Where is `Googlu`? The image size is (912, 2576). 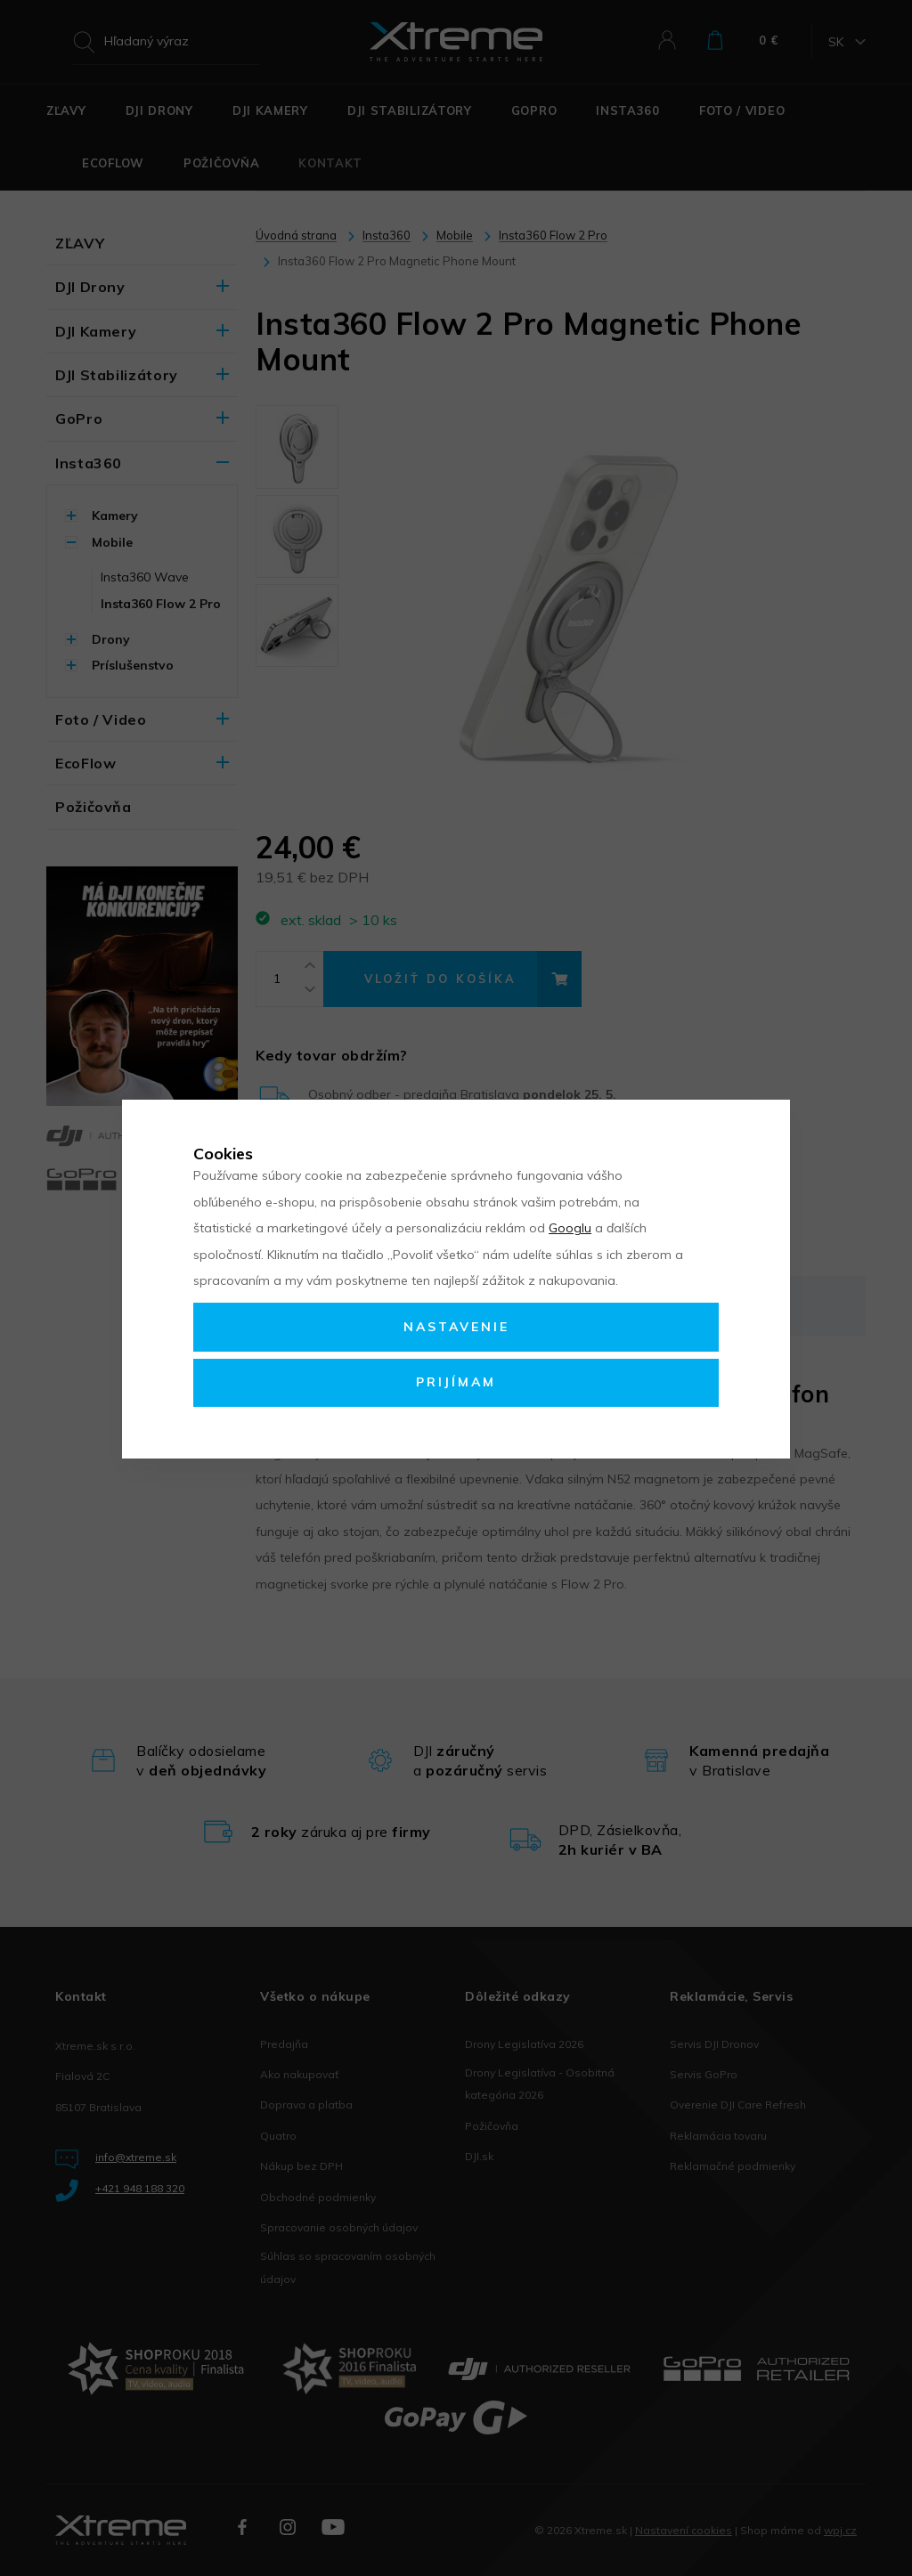
Googlu is located at coordinates (570, 1228).